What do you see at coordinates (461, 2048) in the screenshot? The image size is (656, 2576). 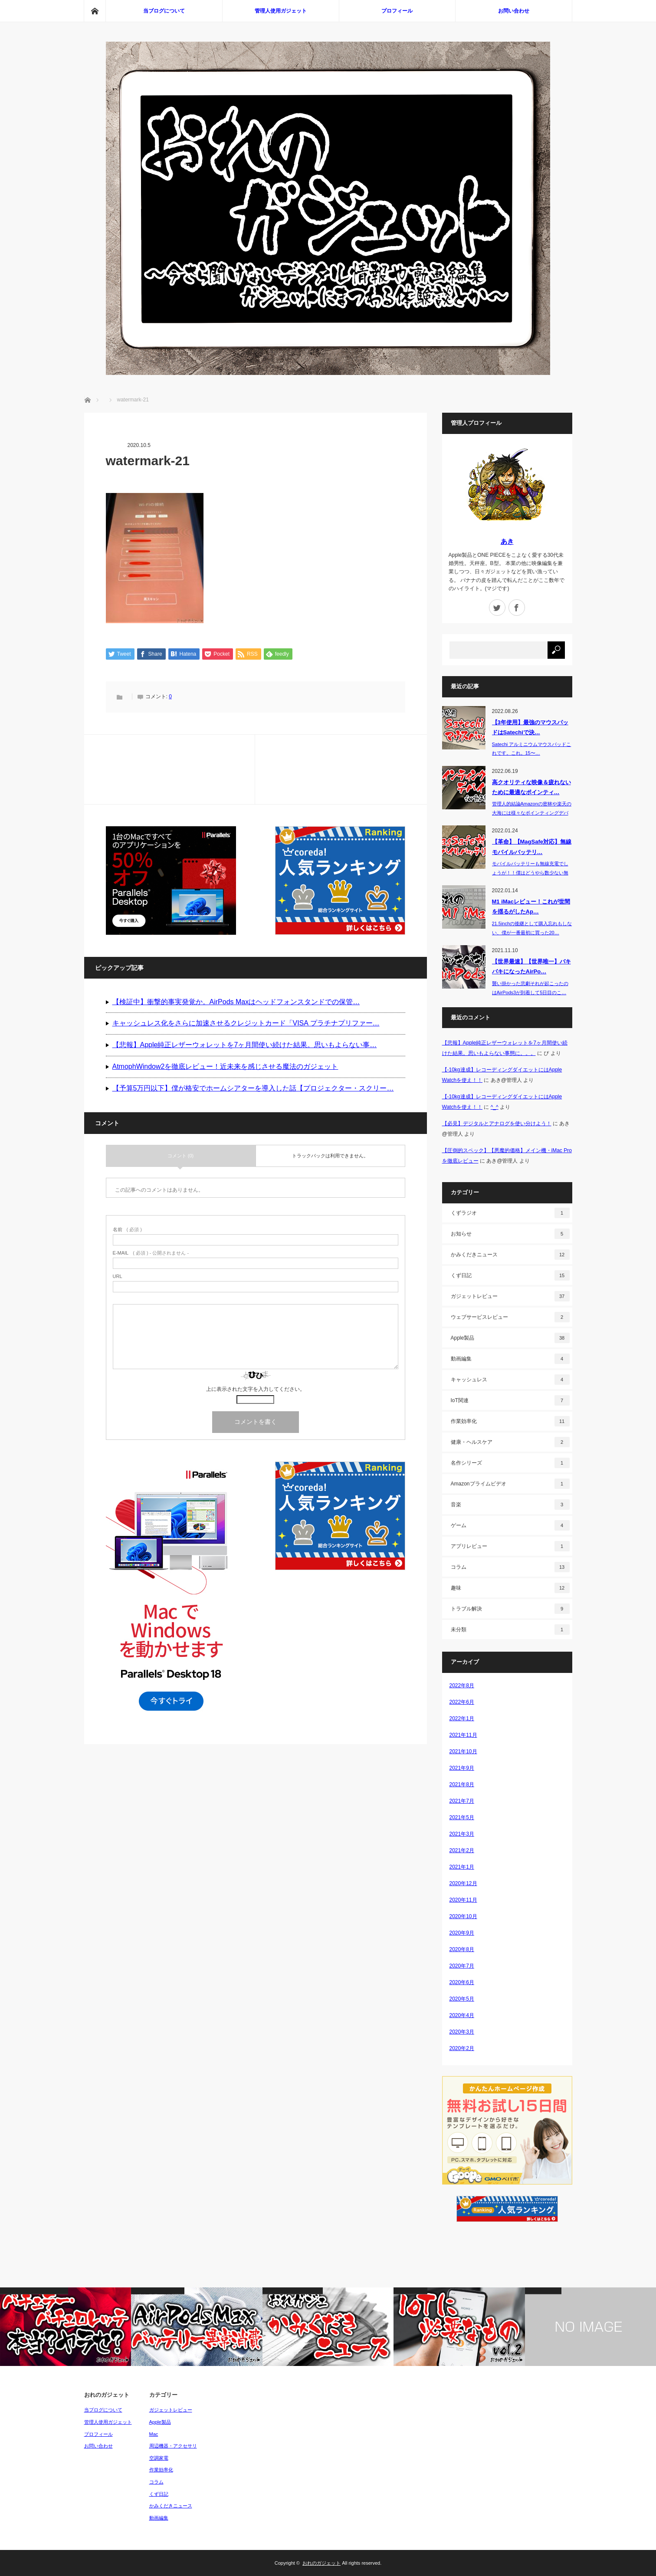 I see `2020年2月` at bounding box center [461, 2048].